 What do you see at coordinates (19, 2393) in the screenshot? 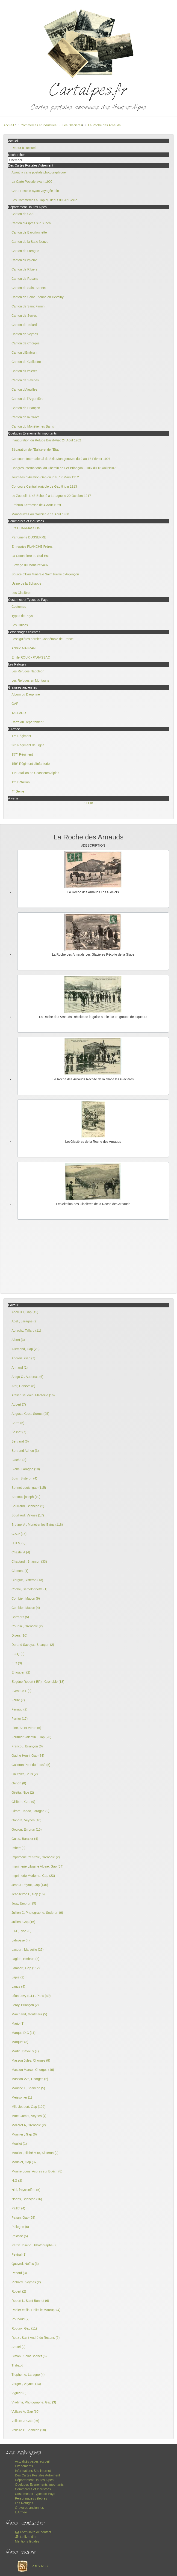
I see `Vignier (8)` at bounding box center [19, 2393].